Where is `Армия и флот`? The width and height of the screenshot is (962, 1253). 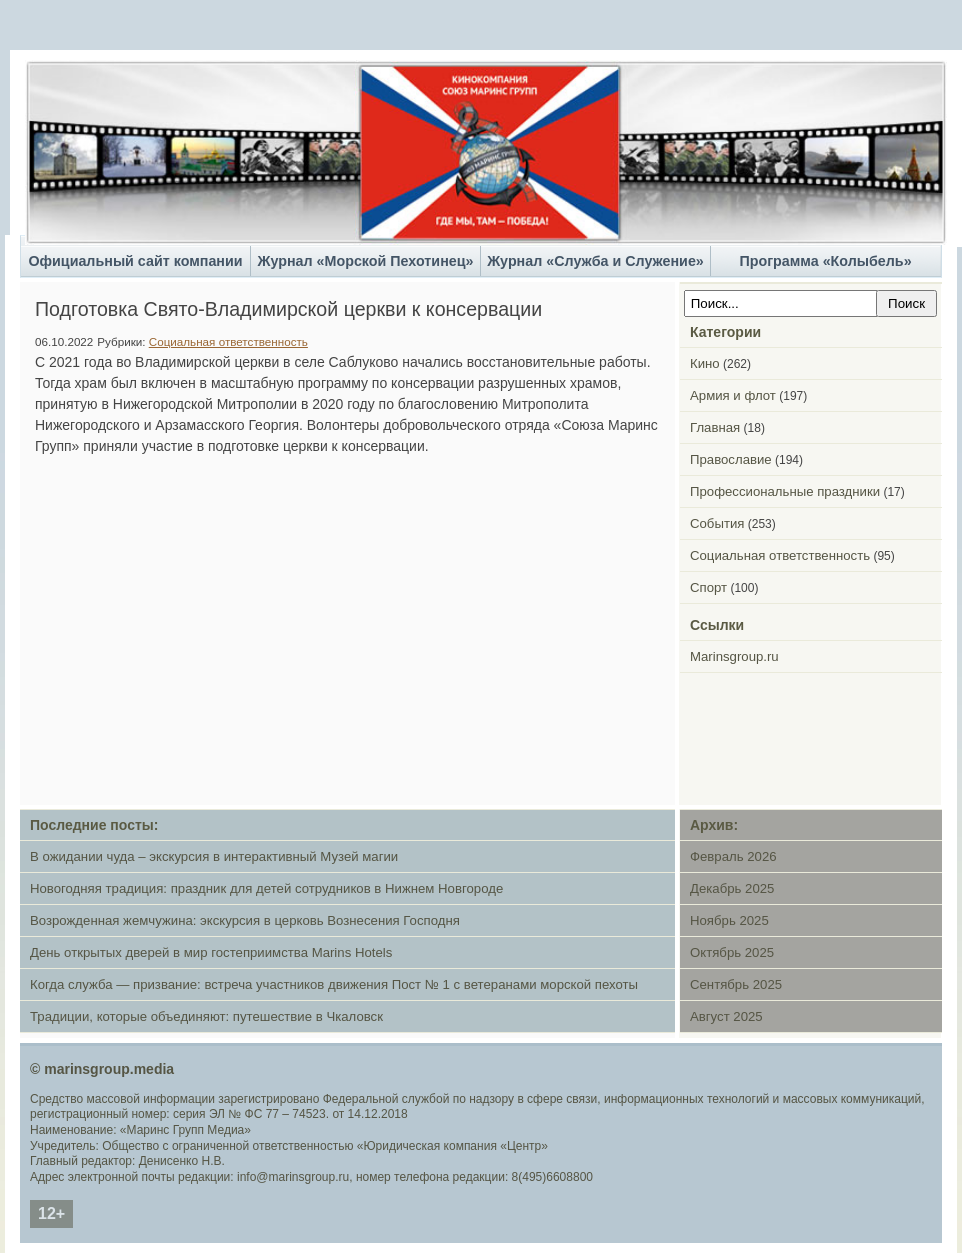
Армия и флот is located at coordinates (733, 395).